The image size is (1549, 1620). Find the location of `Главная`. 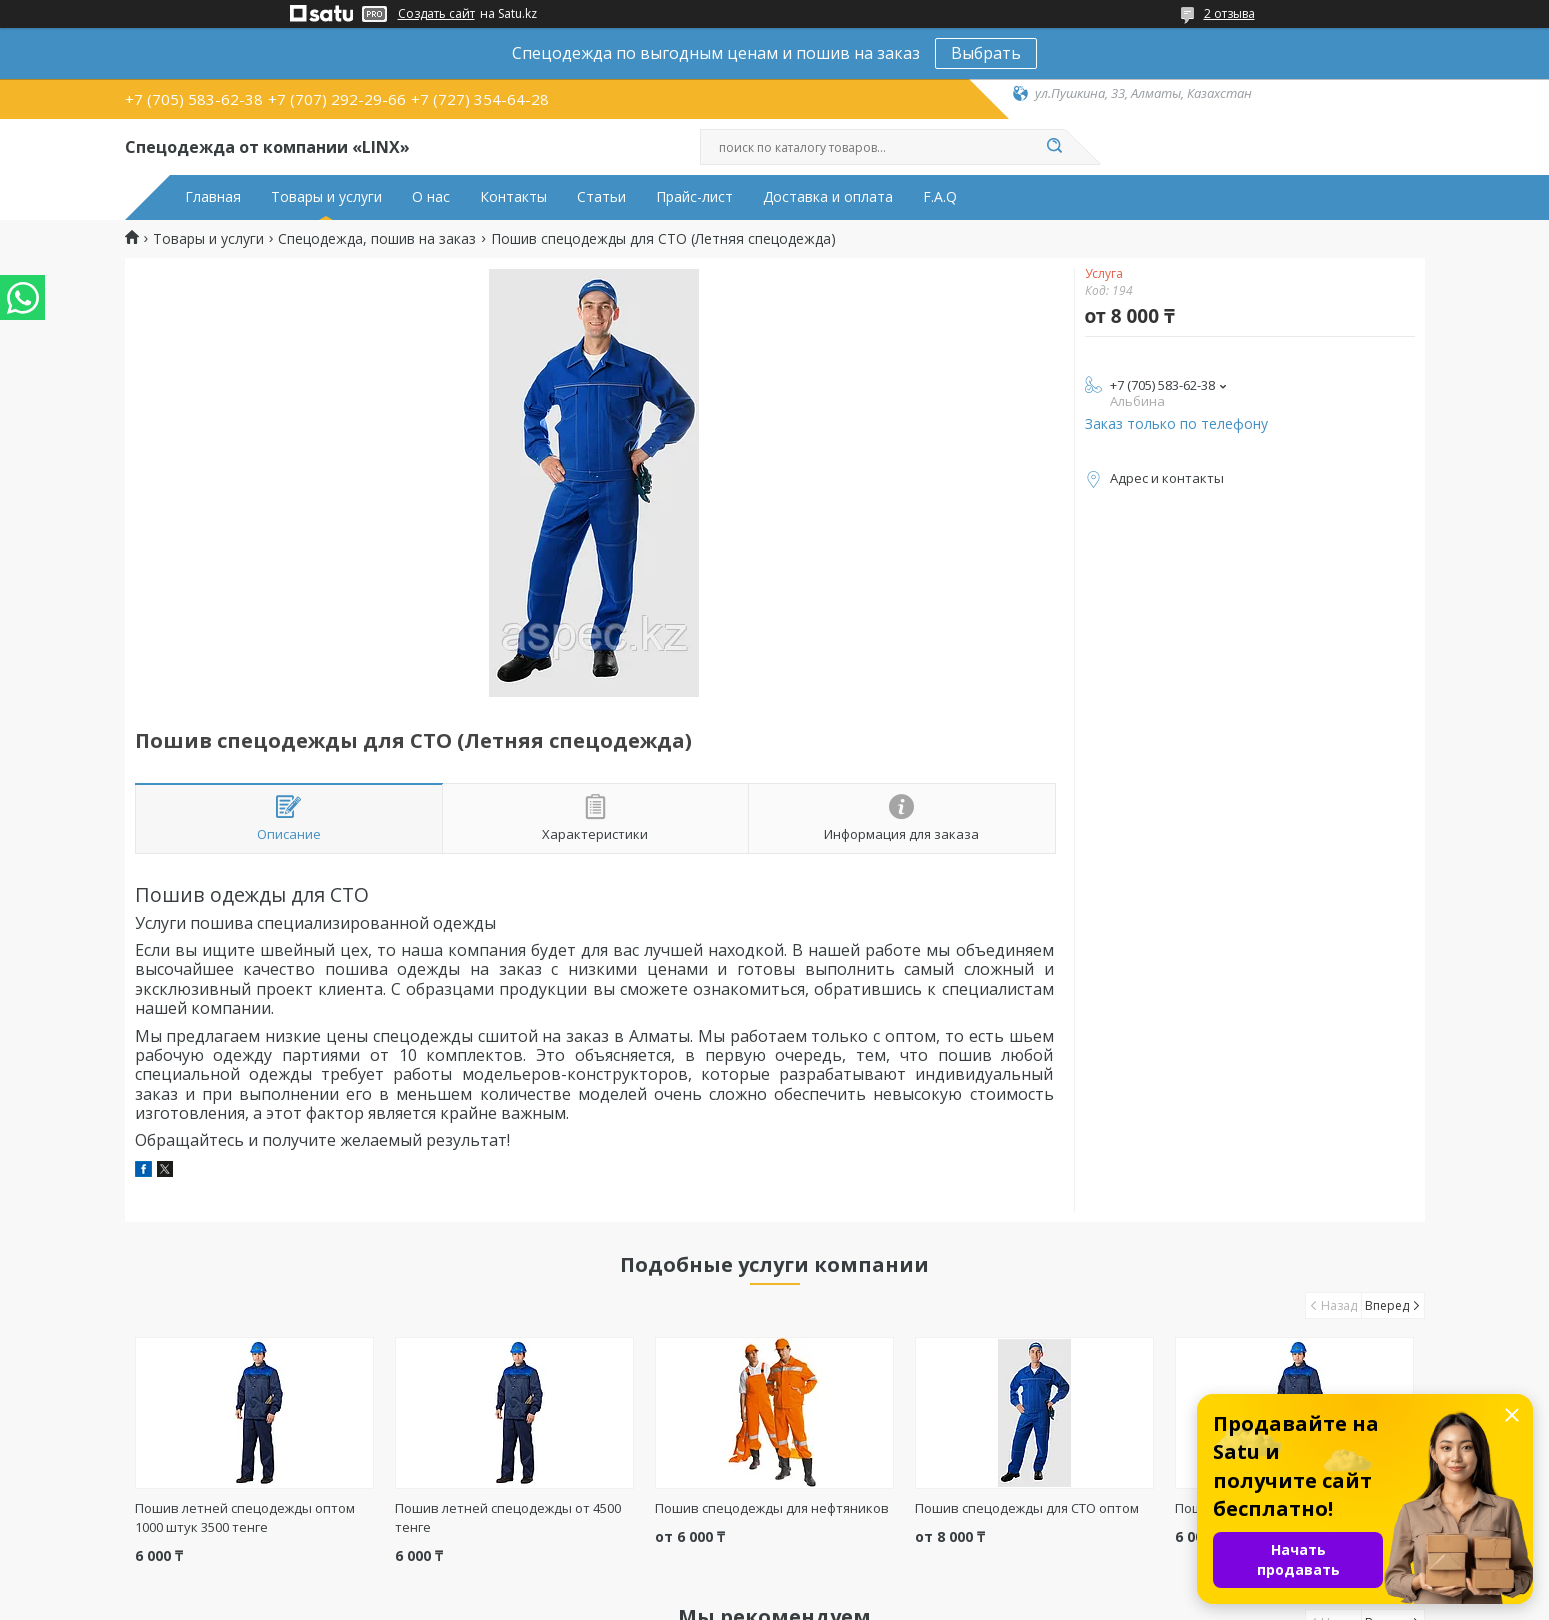

Главная is located at coordinates (213, 197).